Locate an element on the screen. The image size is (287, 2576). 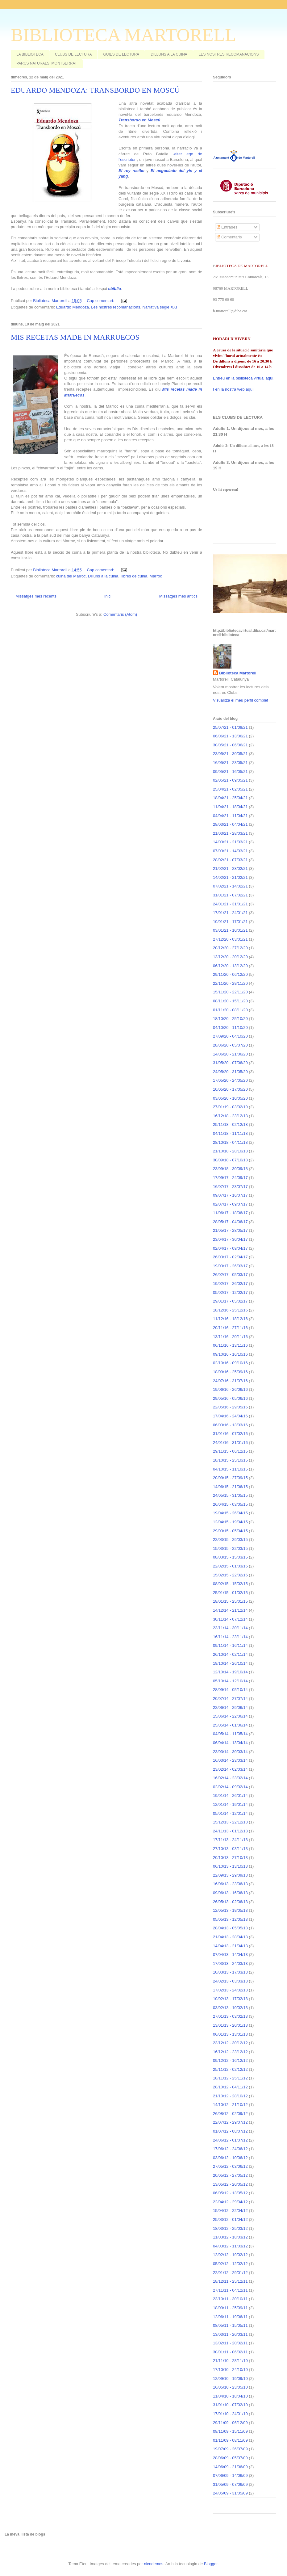
27/12/20 - 03/01/21 is located at coordinates (230, 939).